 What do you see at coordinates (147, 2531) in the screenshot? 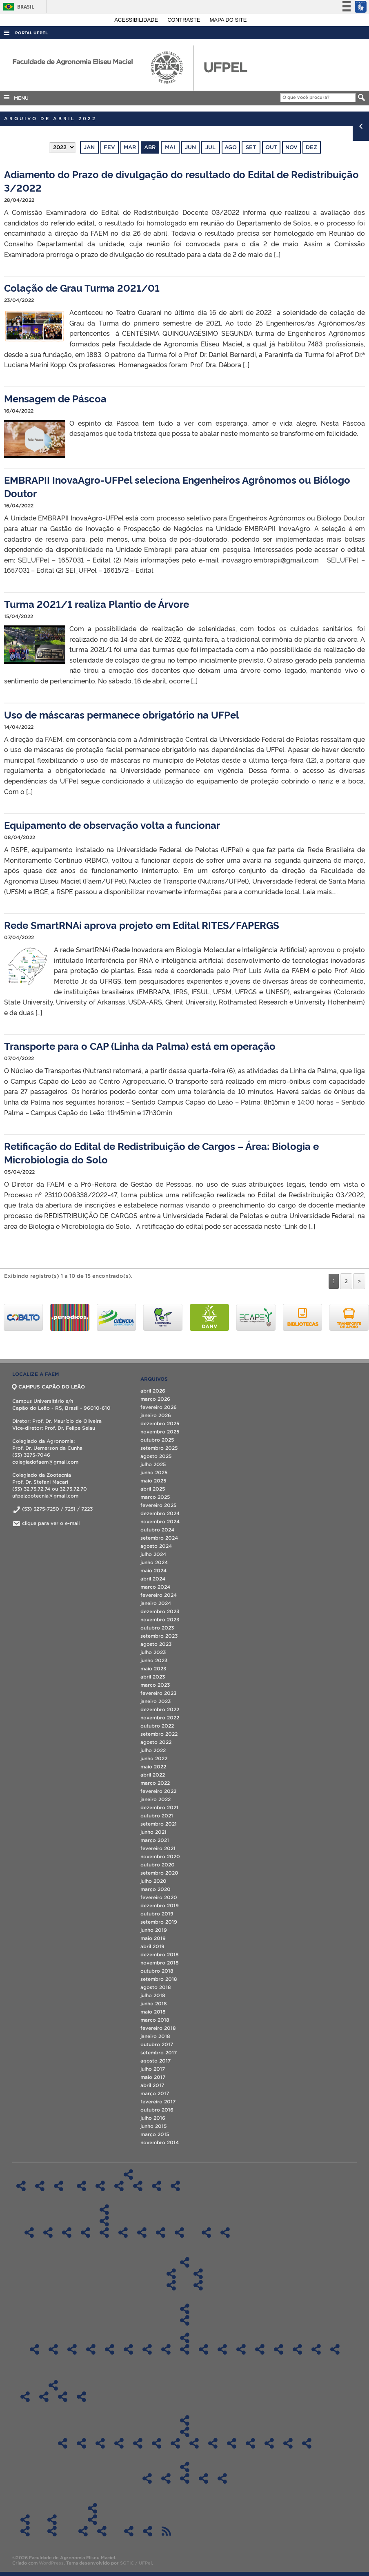
I see `PDU FAEM` at bounding box center [147, 2531].